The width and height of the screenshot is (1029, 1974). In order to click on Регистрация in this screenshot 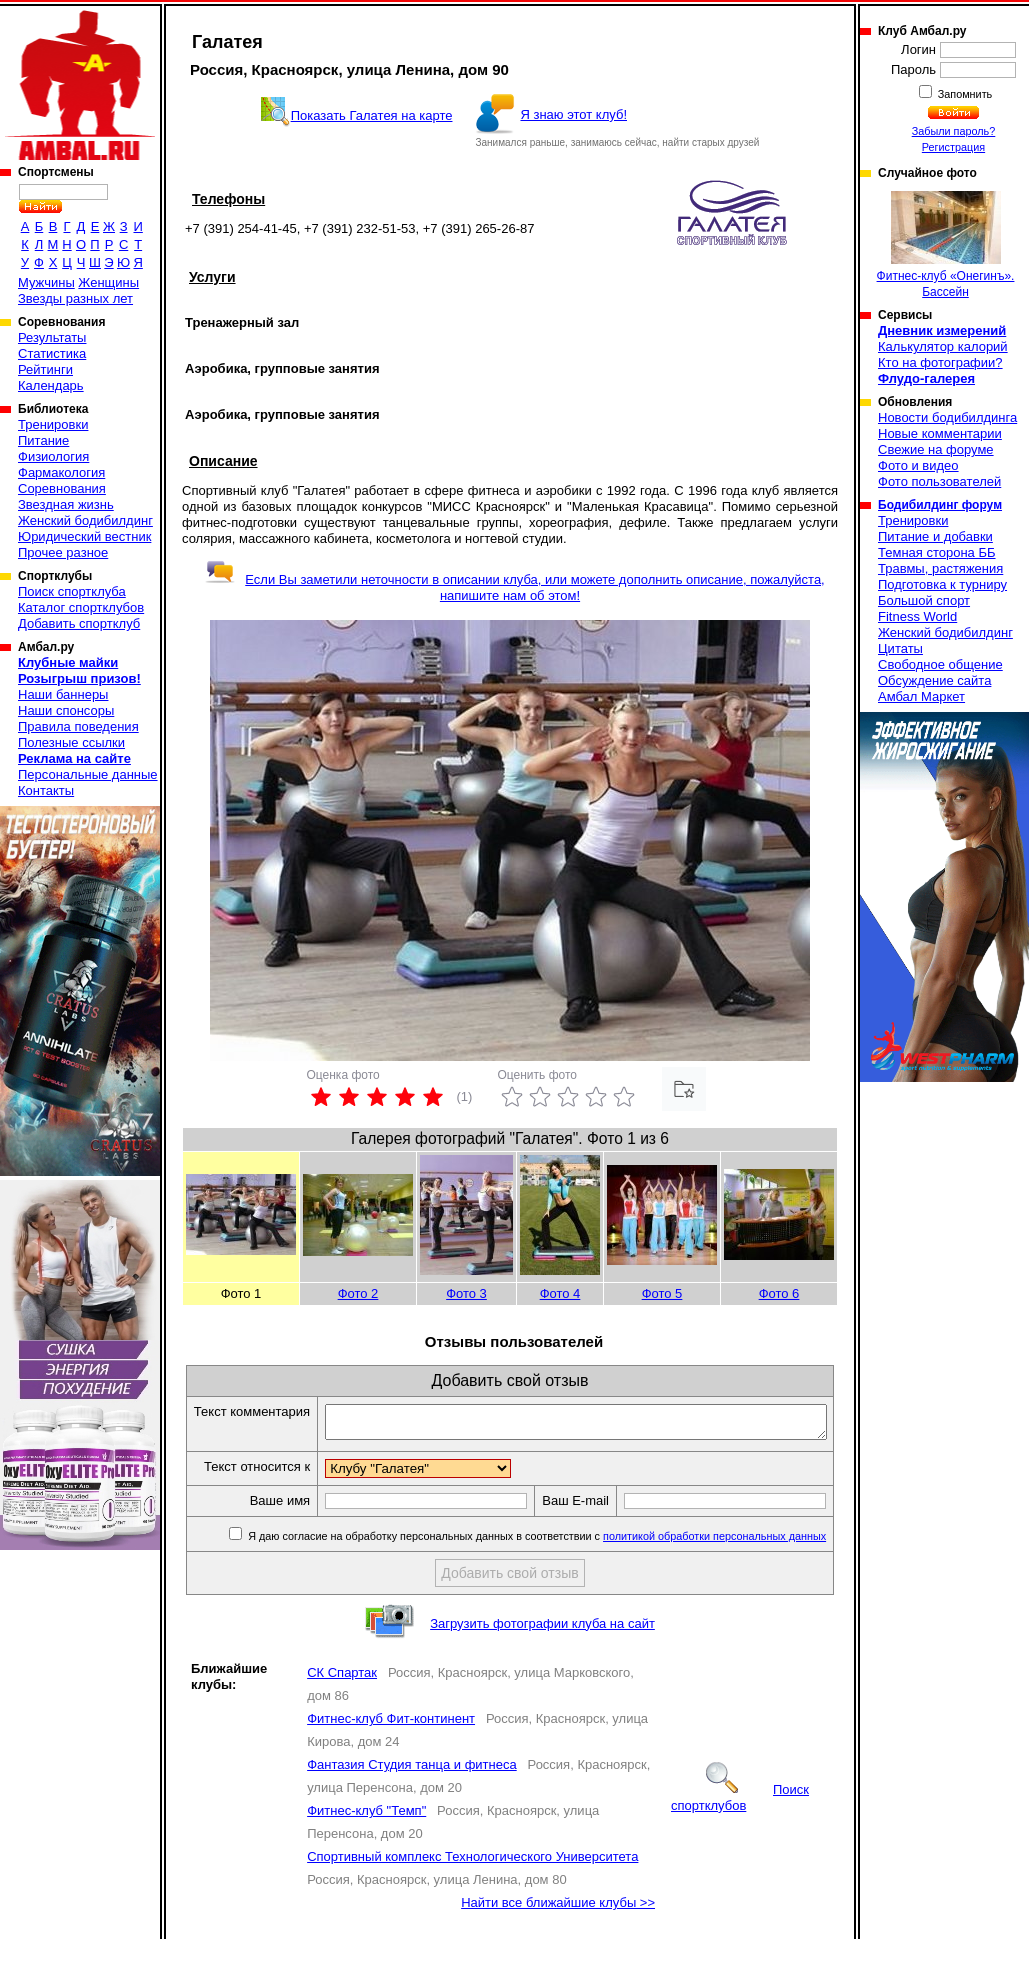, I will do `click(953, 147)`.